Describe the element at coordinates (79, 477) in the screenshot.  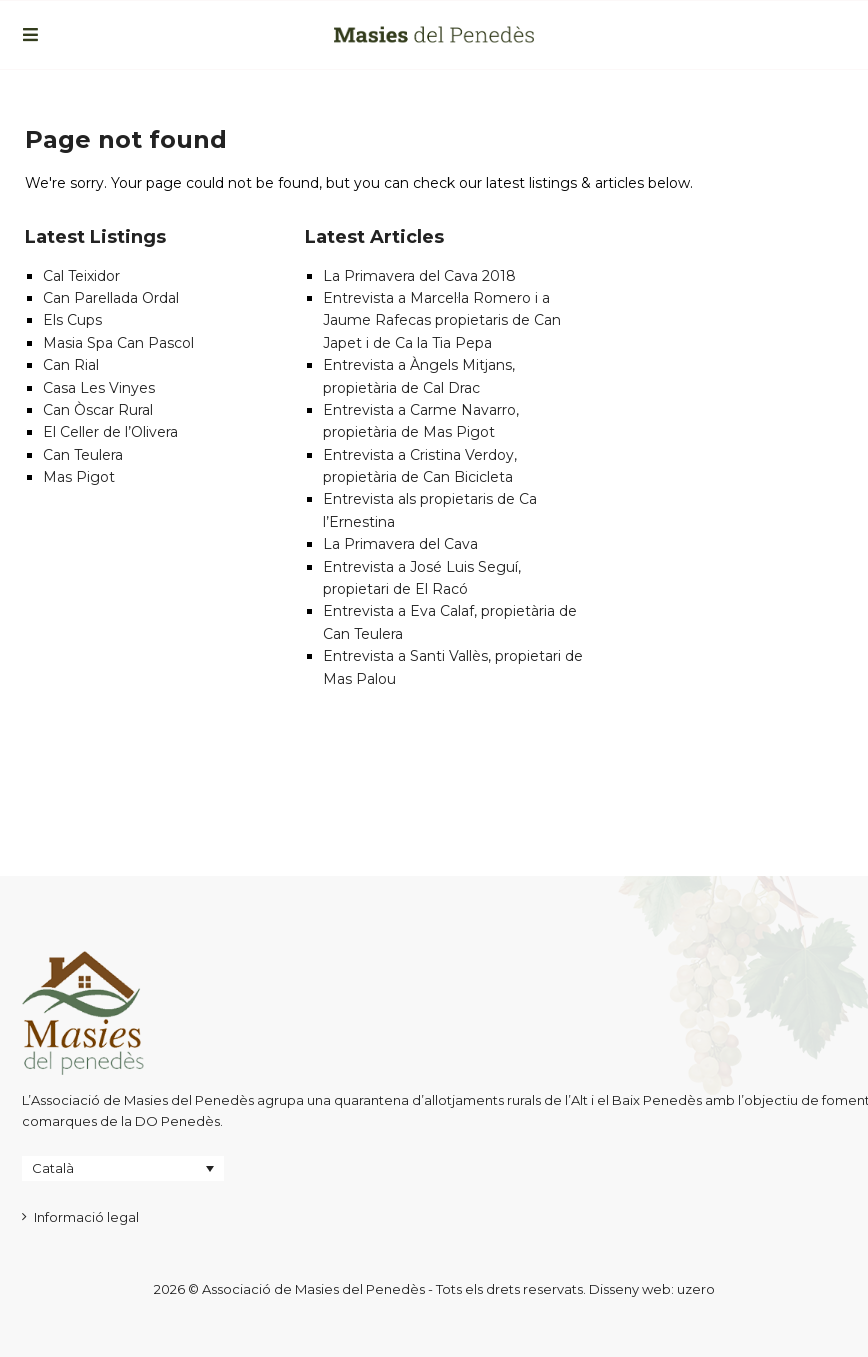
I see `Mas Pigot` at that location.